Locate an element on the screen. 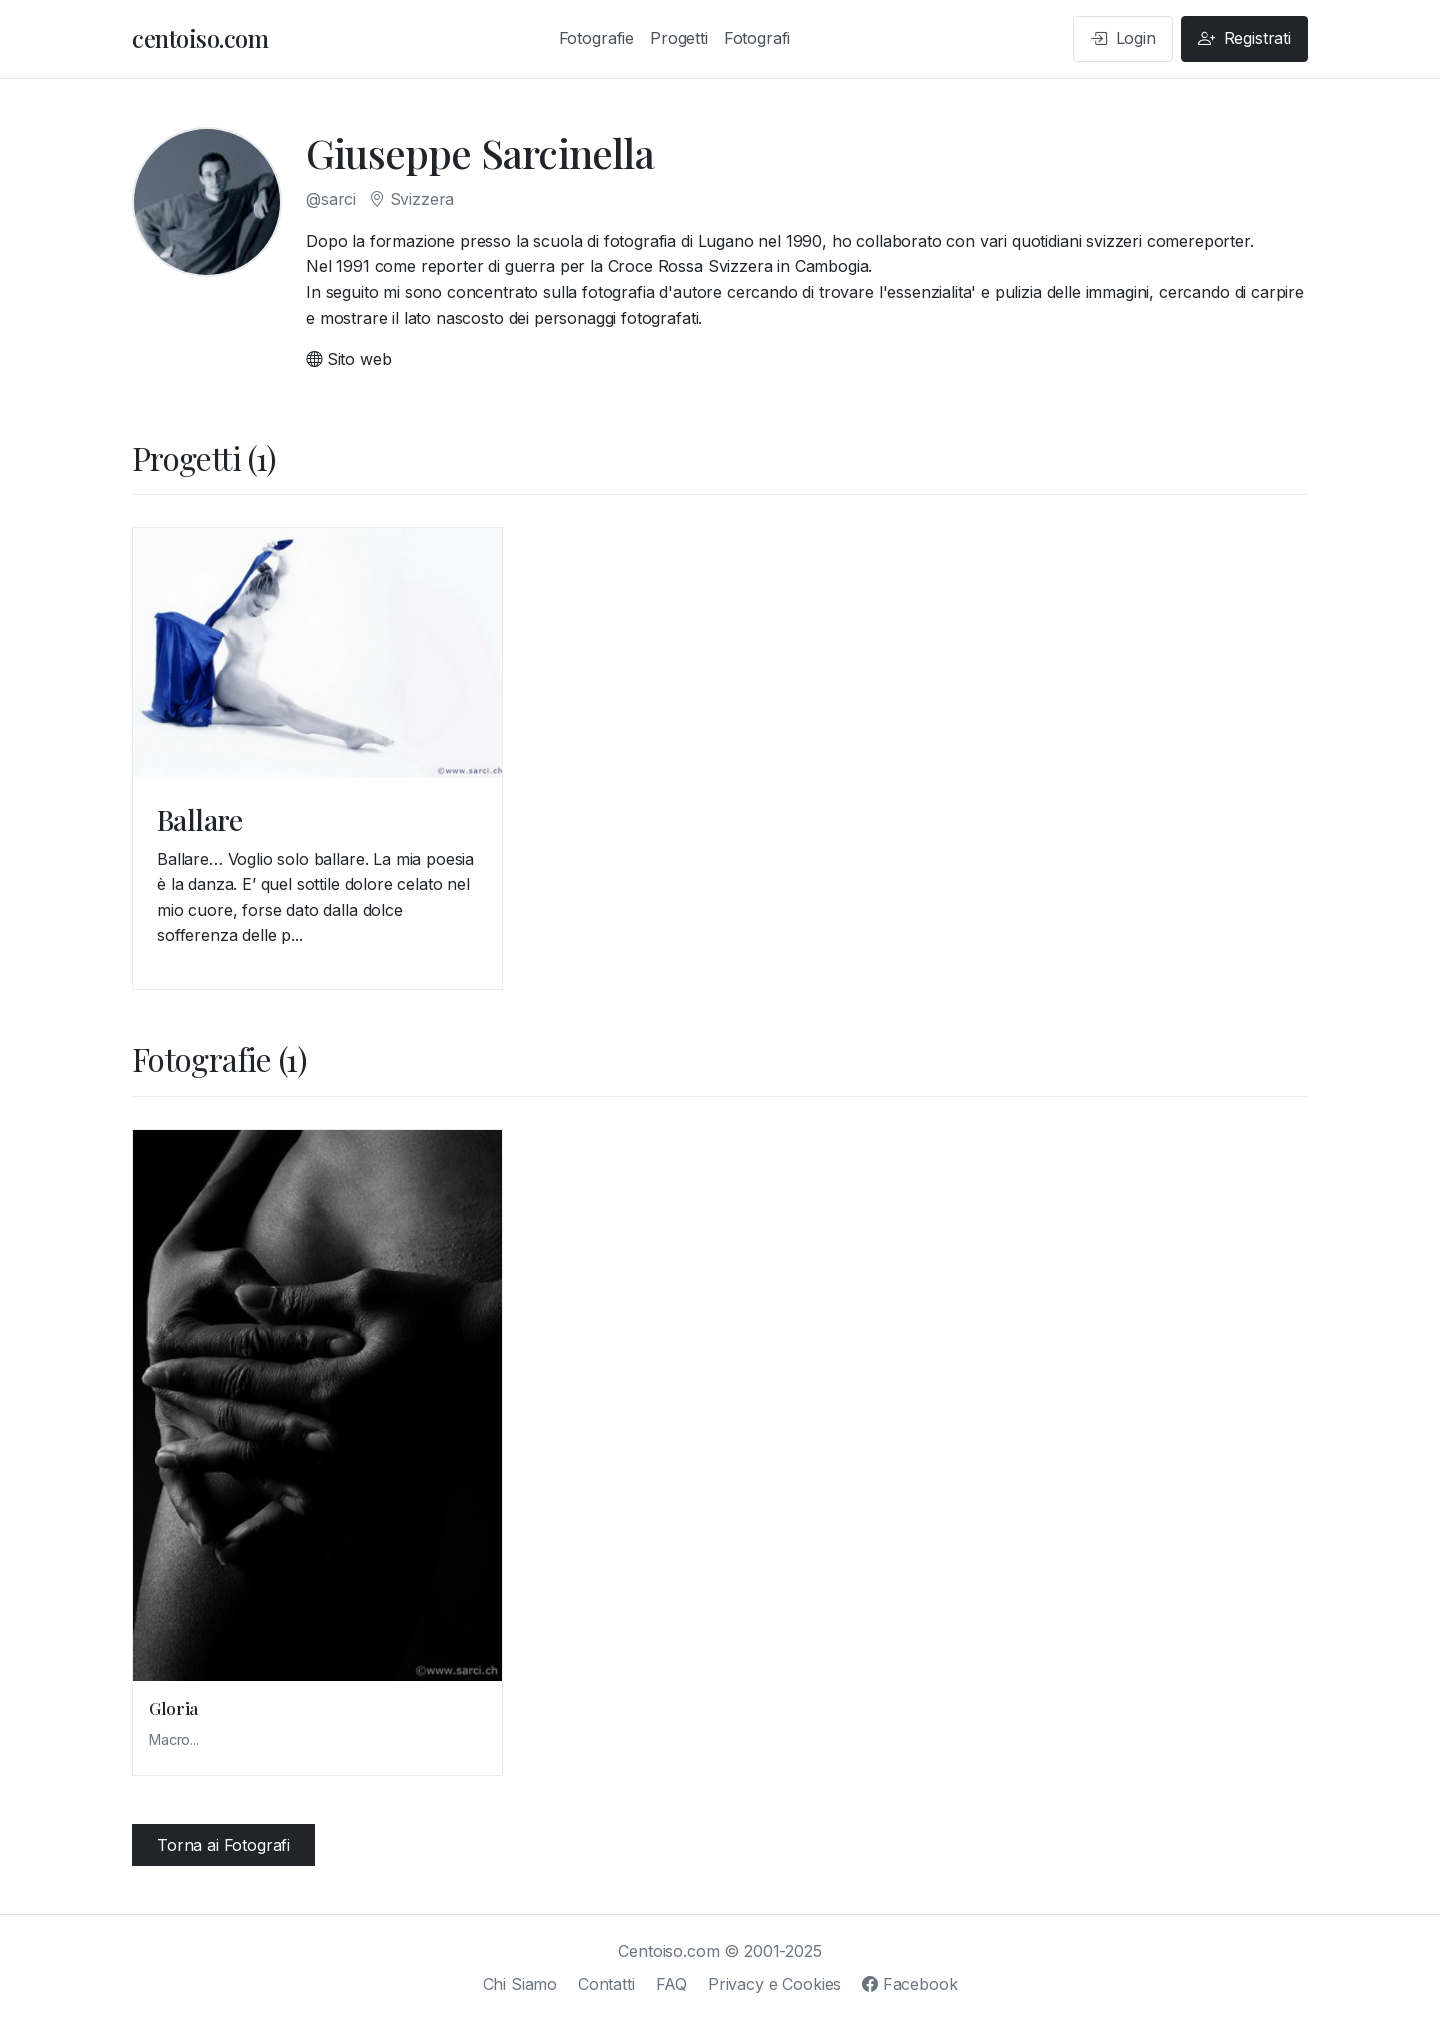  Facebook is located at coordinates (909, 1984).